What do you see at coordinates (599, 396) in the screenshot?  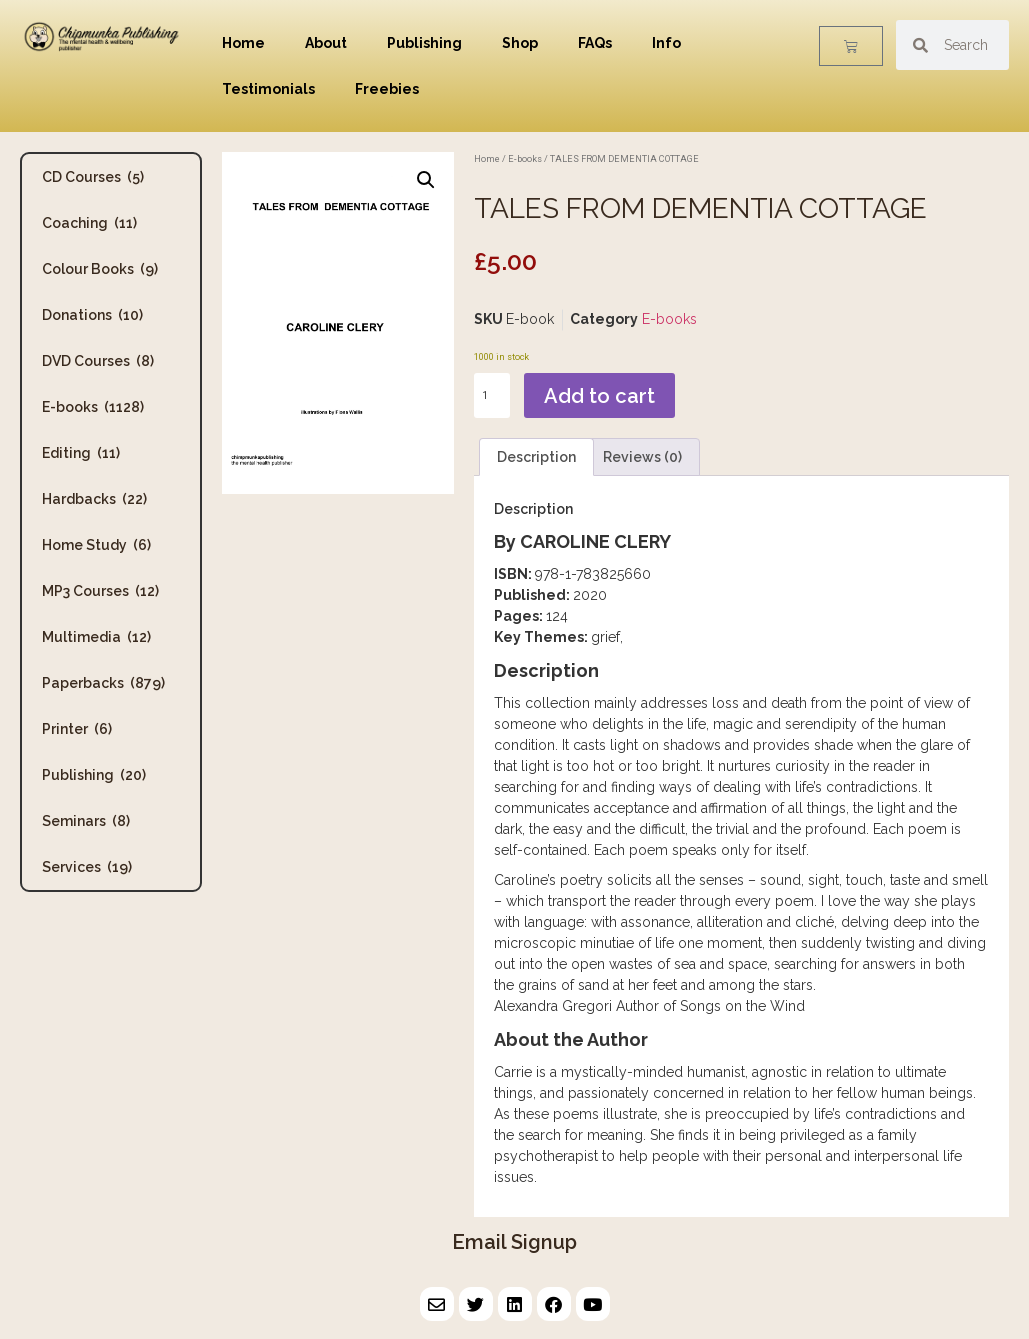 I see `Add to cart` at bounding box center [599, 396].